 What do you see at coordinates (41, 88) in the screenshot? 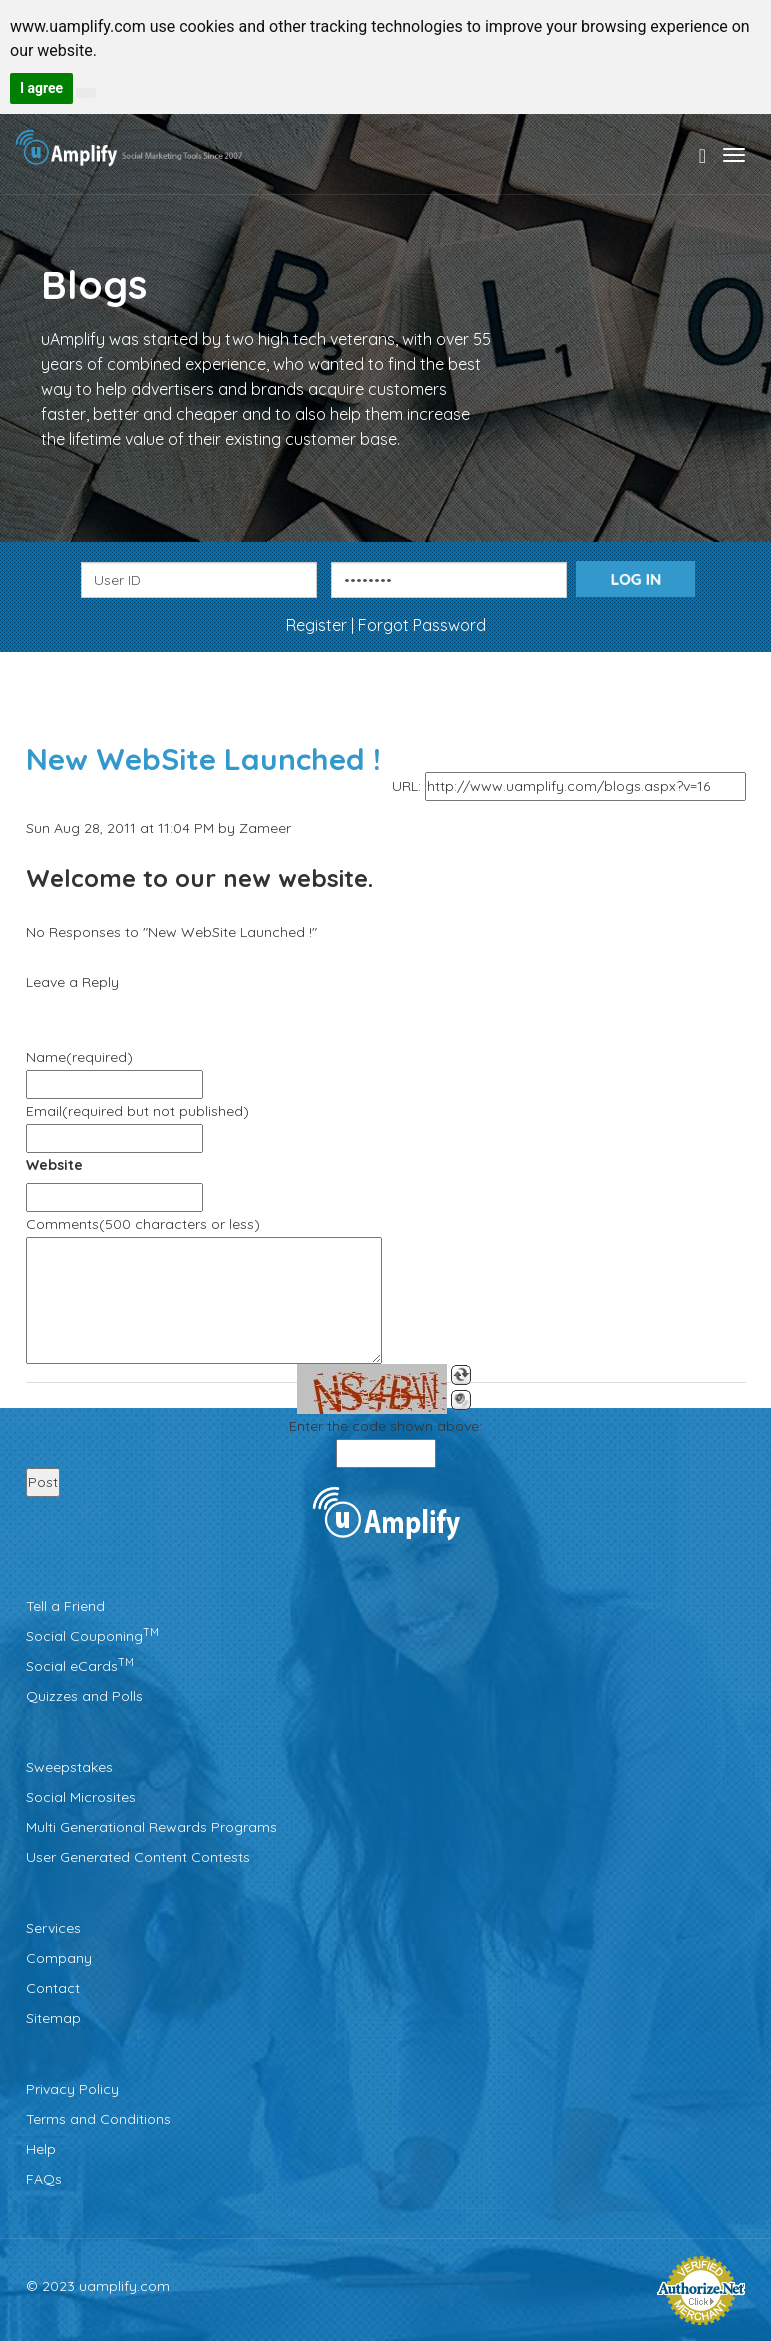
I see `I agree` at bounding box center [41, 88].